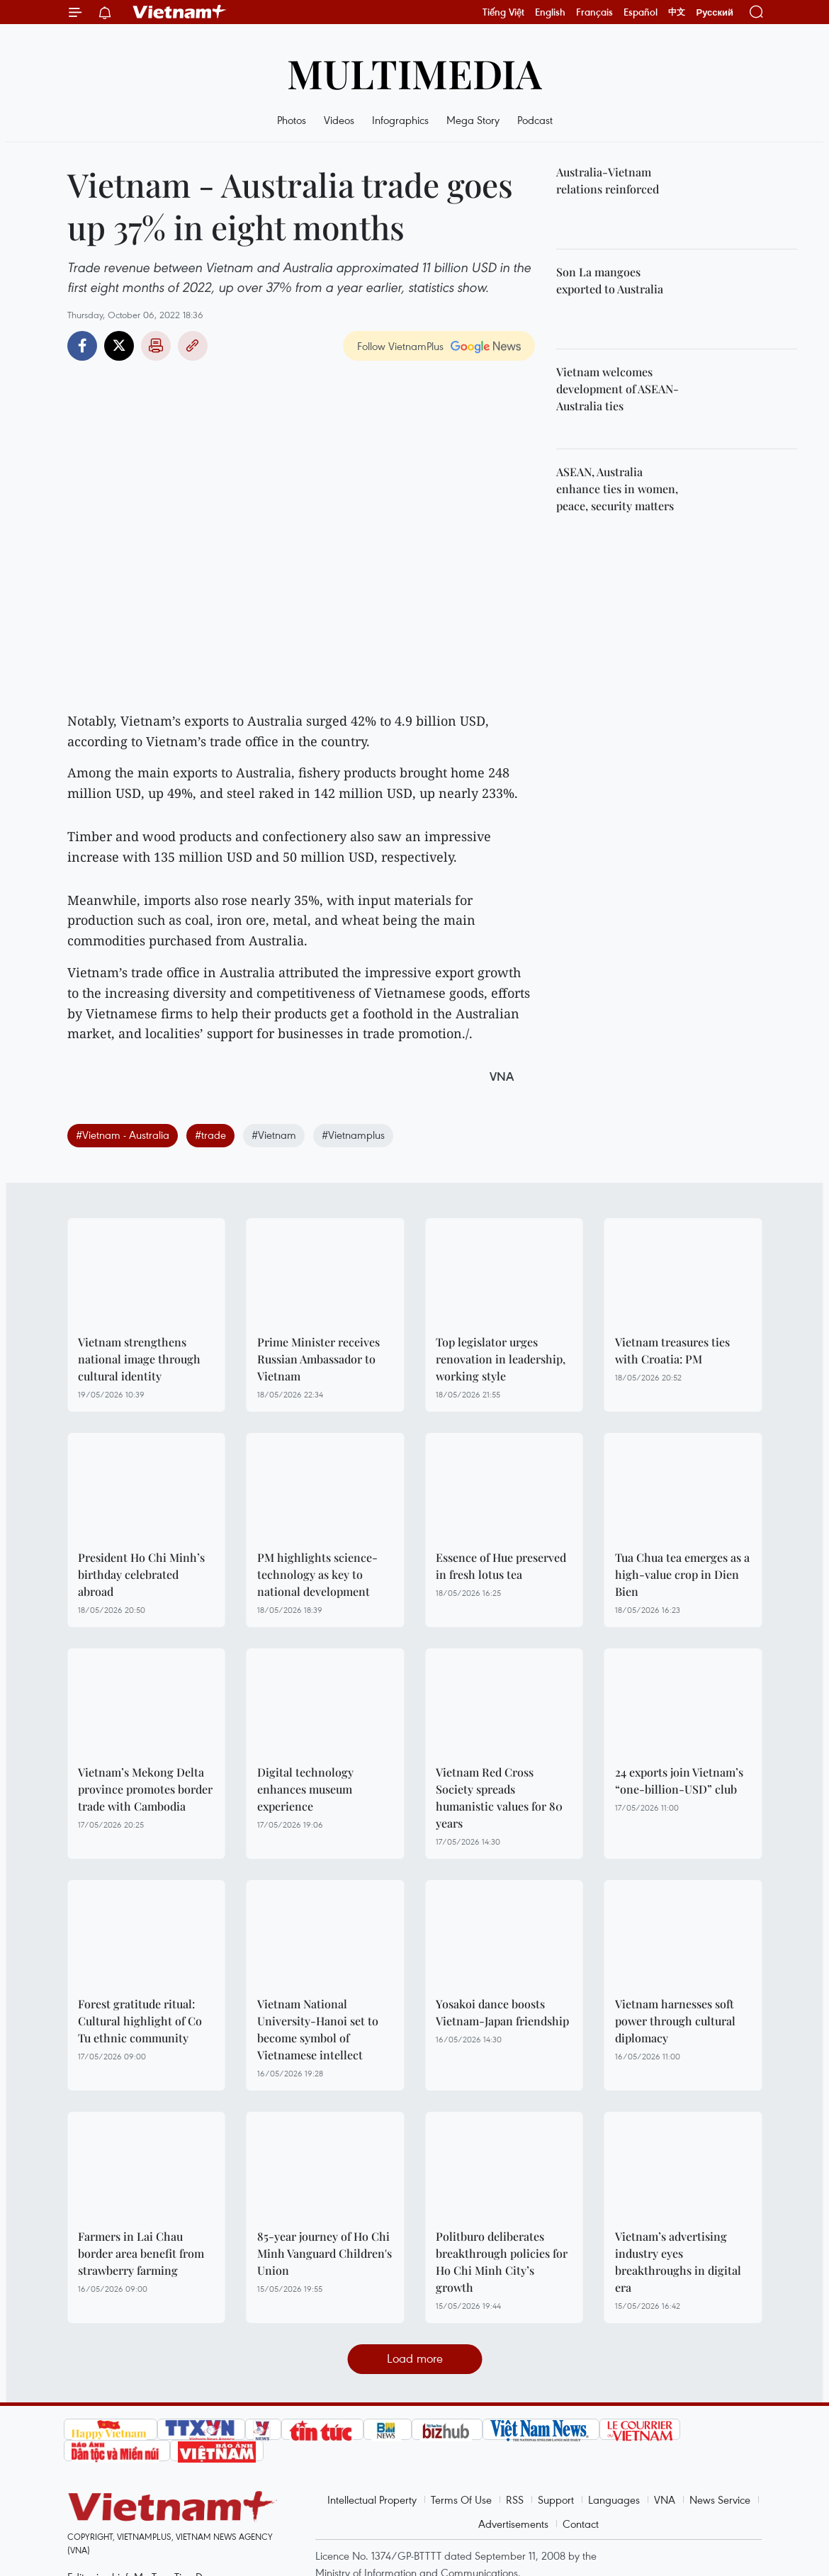  What do you see at coordinates (679, 1780) in the screenshot?
I see `24 exports join Vietnam’s “one-billion-USD” club` at bounding box center [679, 1780].